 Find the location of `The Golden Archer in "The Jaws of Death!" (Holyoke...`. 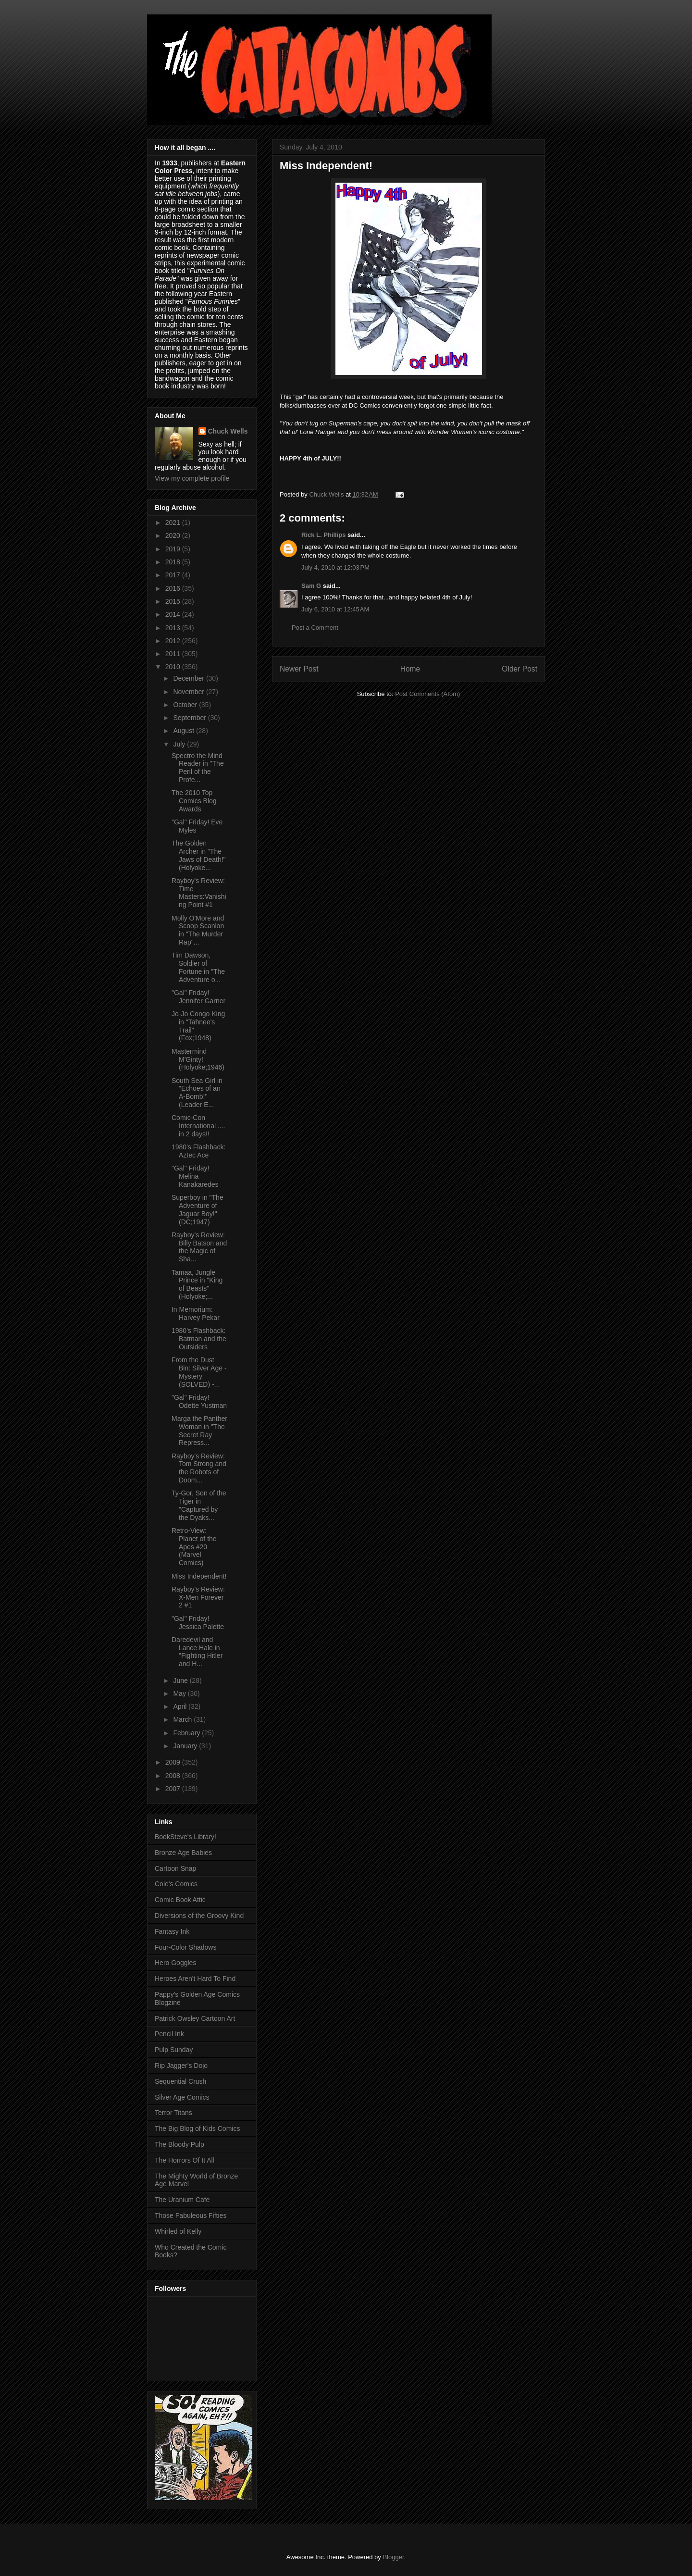

The Golden Archer in "The Jaws of Death!" (Holyoke... is located at coordinates (199, 855).